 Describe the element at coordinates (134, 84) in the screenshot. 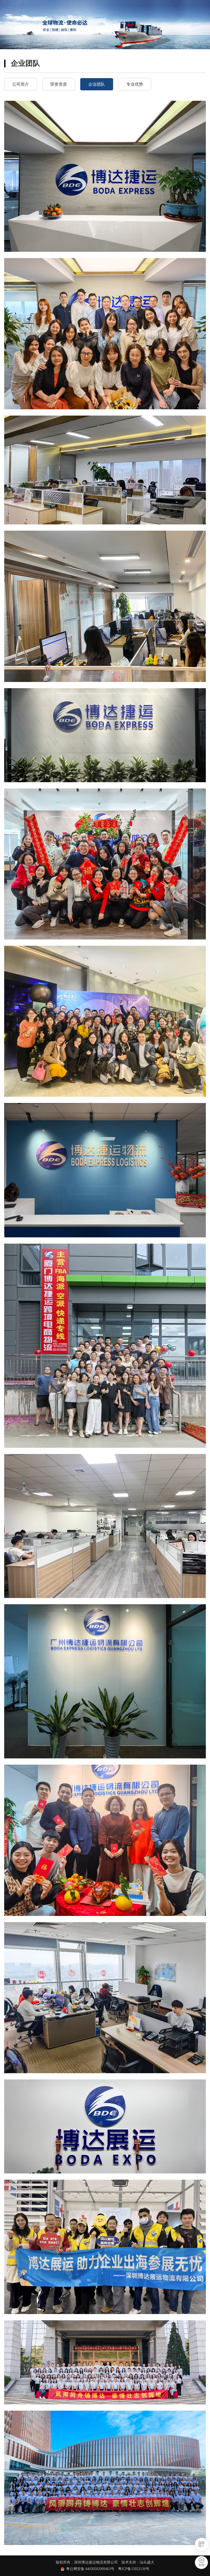

I see `专业优势` at that location.